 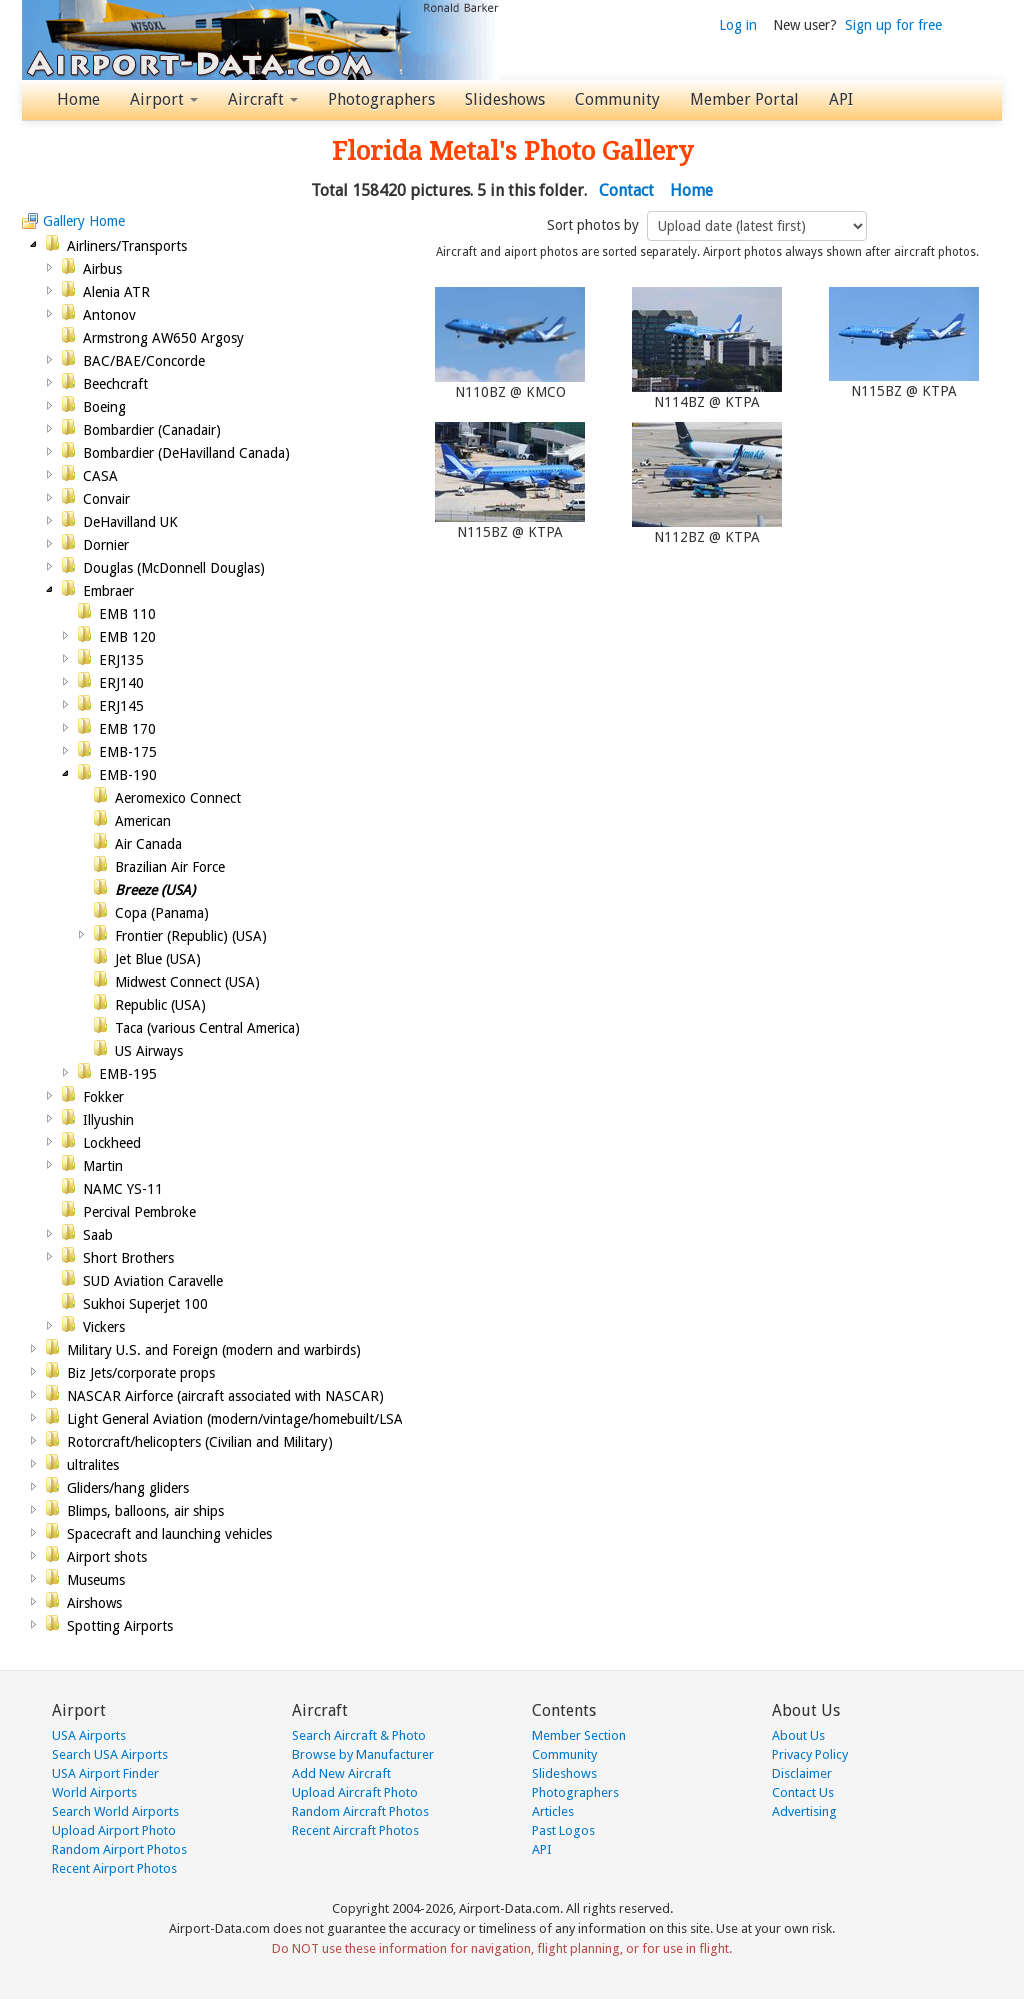 What do you see at coordinates (810, 1754) in the screenshot?
I see `Privacy Policy` at bounding box center [810, 1754].